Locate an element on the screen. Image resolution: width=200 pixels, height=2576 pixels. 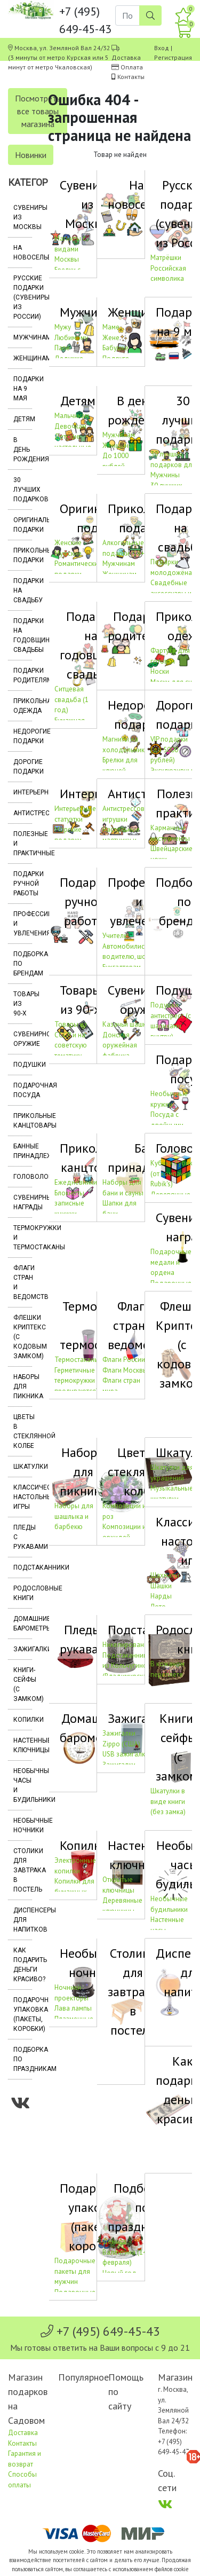
Оплата is located at coordinates (132, 67).